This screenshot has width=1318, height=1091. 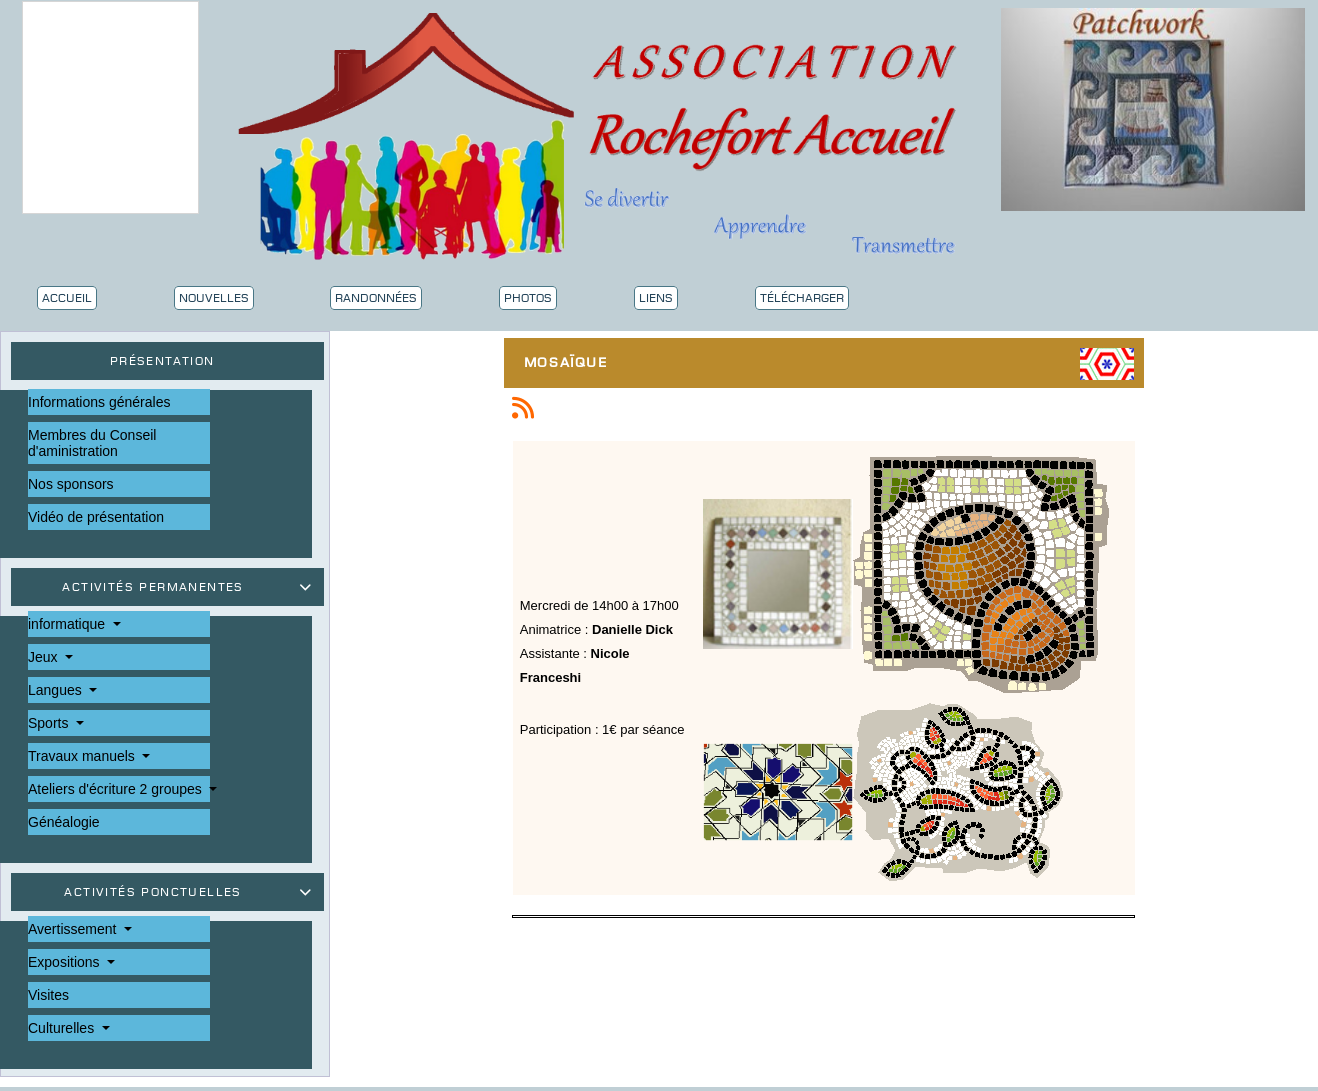 What do you see at coordinates (64, 822) in the screenshot?
I see `Généalogie` at bounding box center [64, 822].